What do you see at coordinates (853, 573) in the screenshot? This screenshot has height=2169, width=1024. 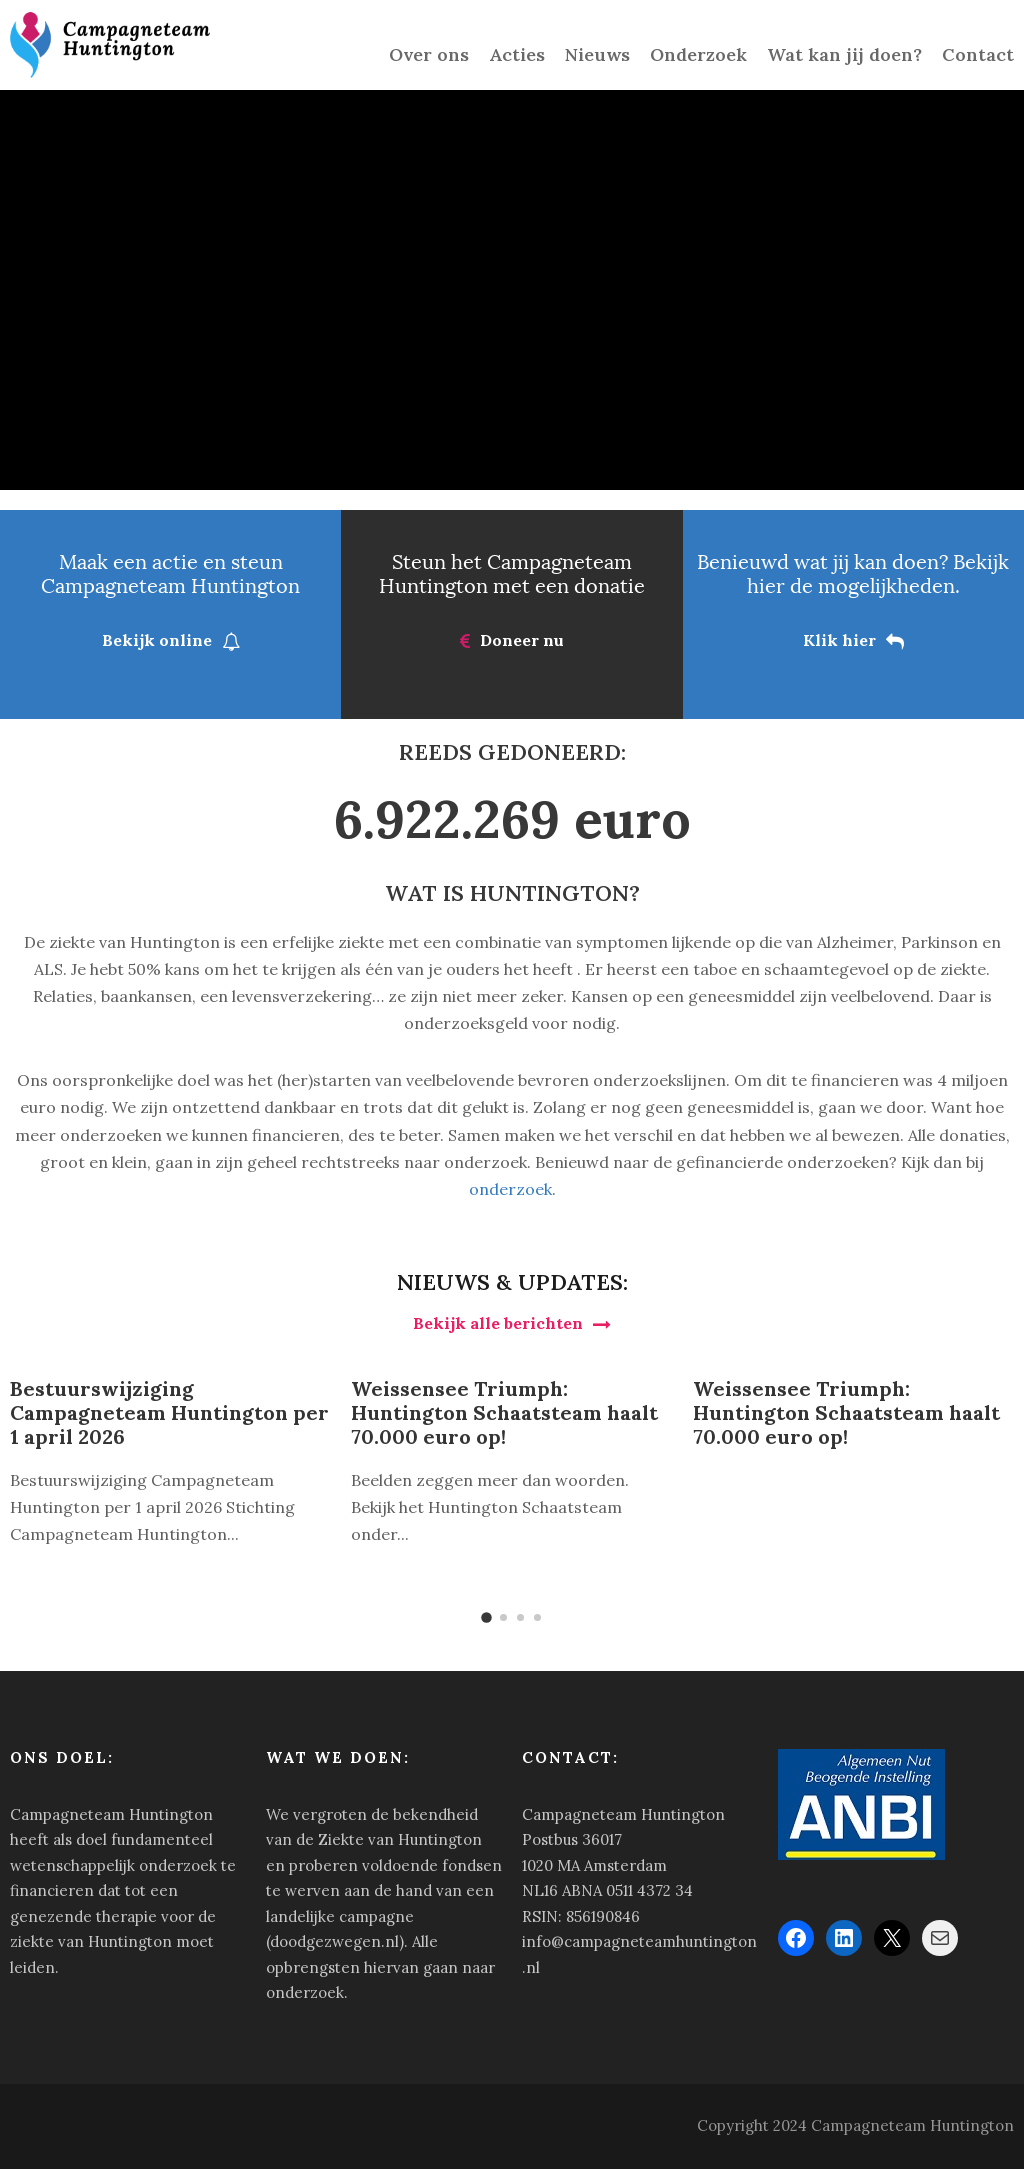 I see `Benieuwd wat jij kan doen? Bekijk hier de mogelijkheden.` at bounding box center [853, 573].